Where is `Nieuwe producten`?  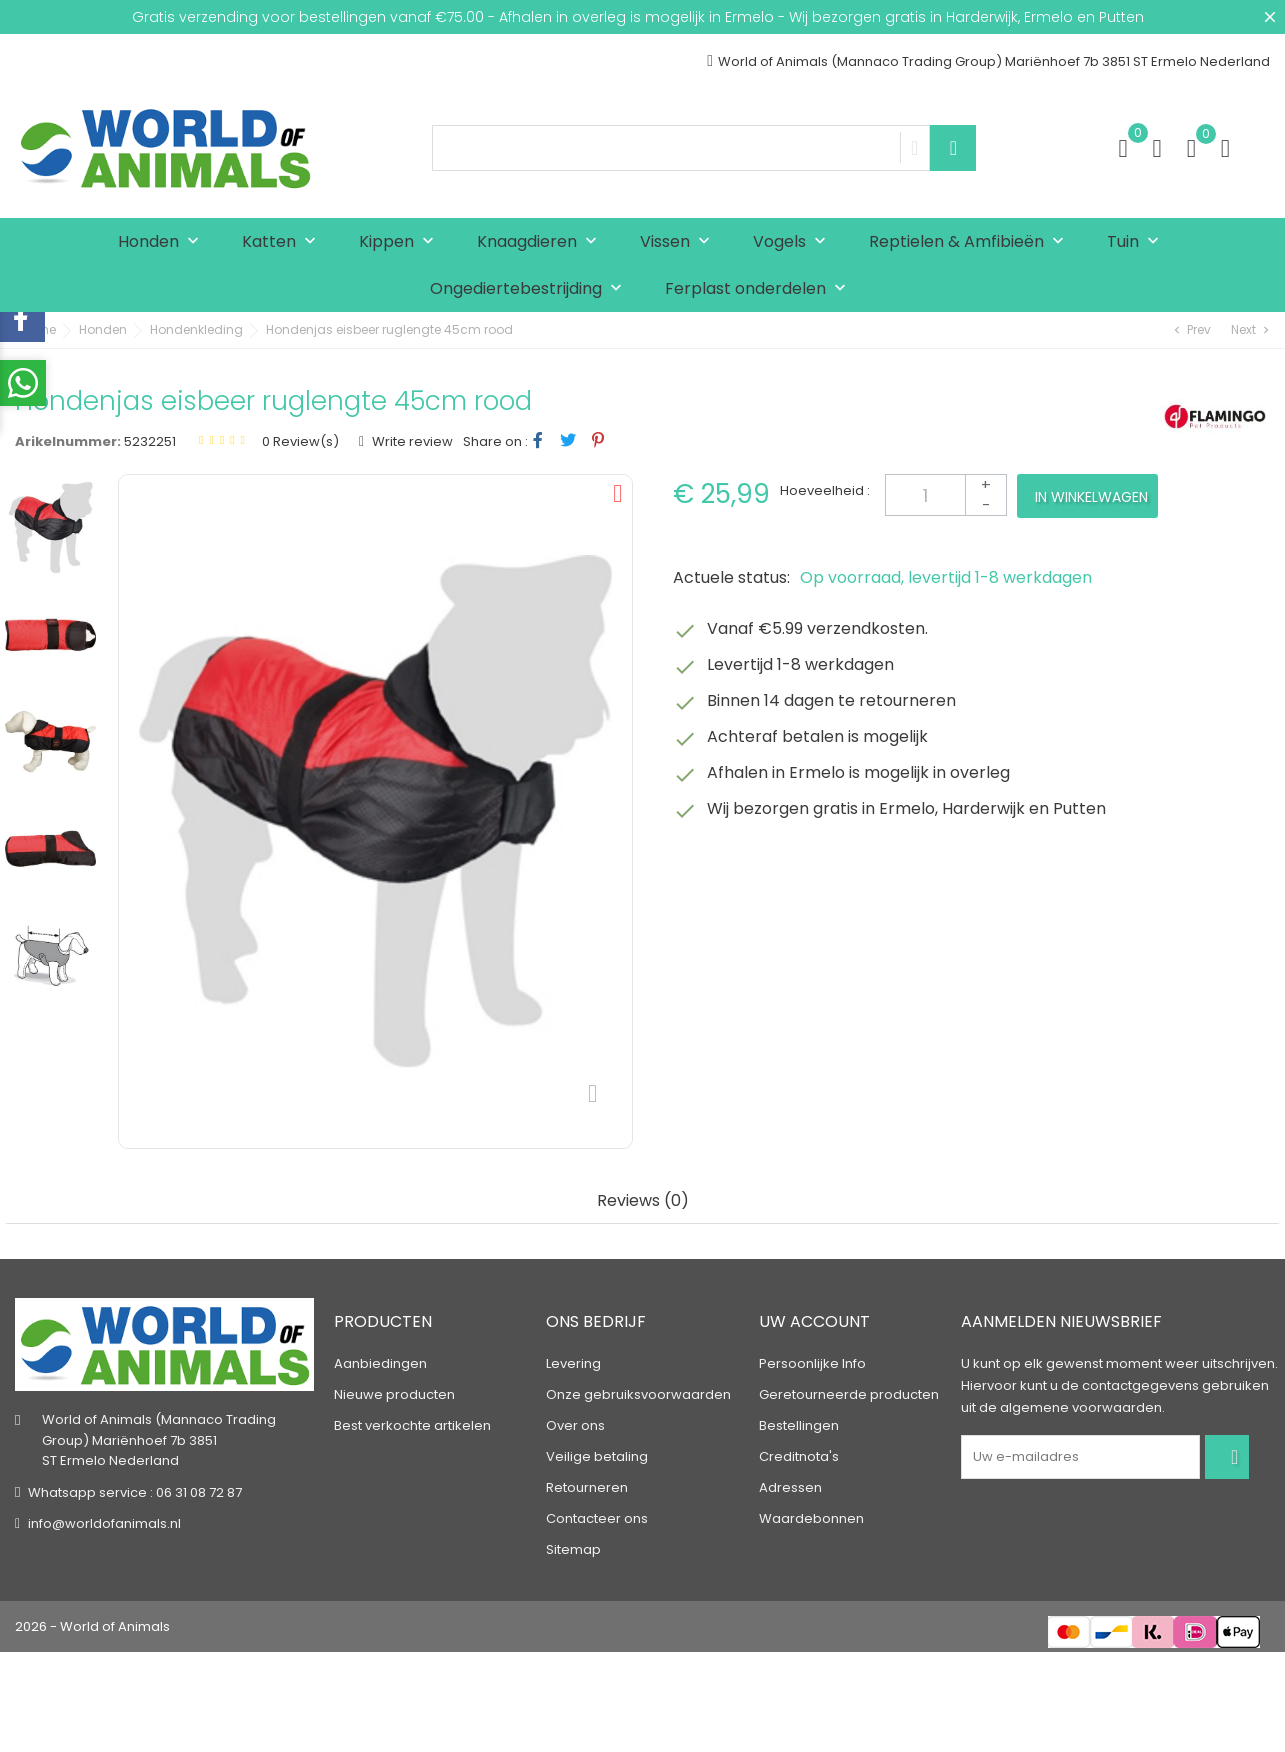
Nieuwe producten is located at coordinates (394, 1394).